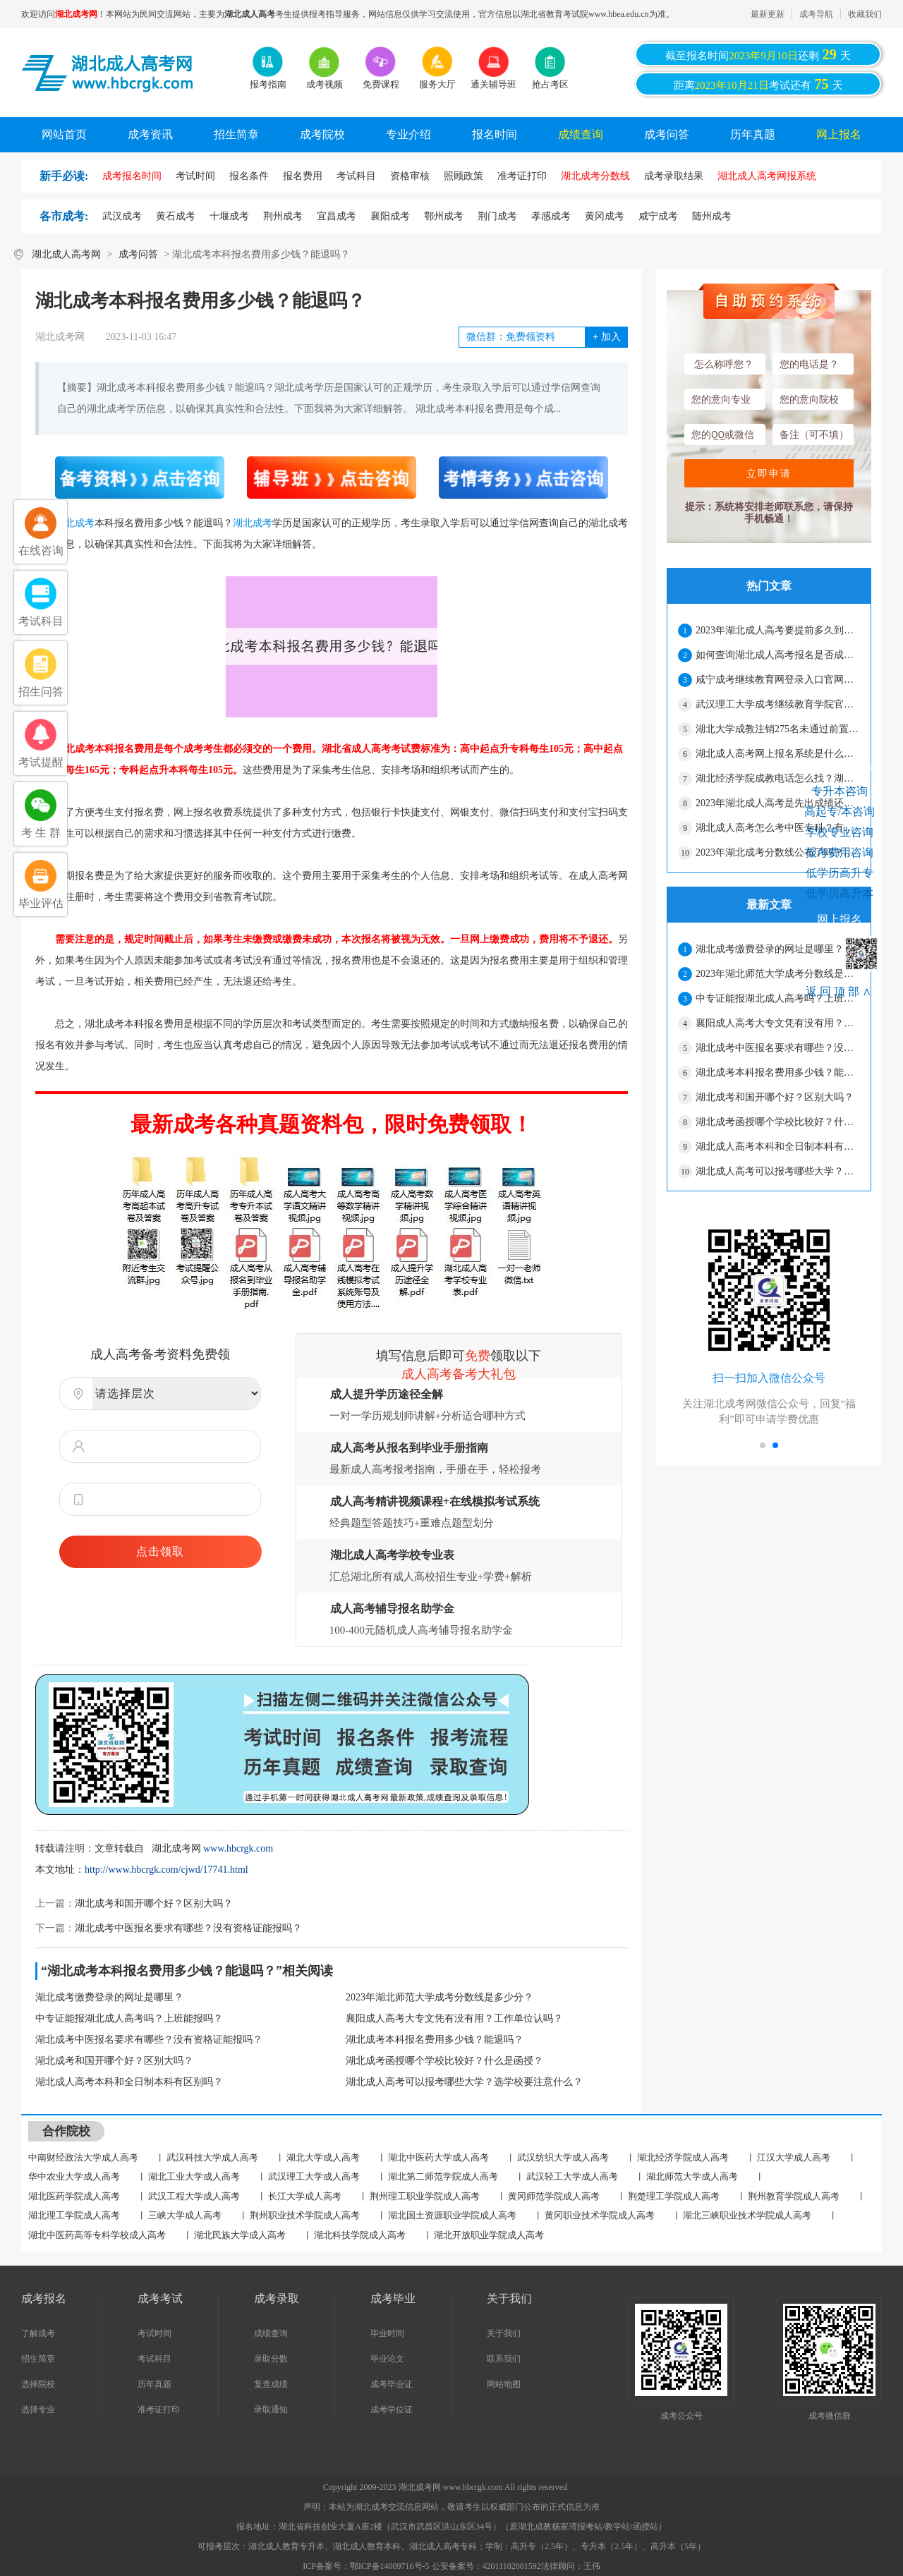 This screenshot has width=903, height=2576. I want to click on 截至报名时间还剩天, so click(758, 54).